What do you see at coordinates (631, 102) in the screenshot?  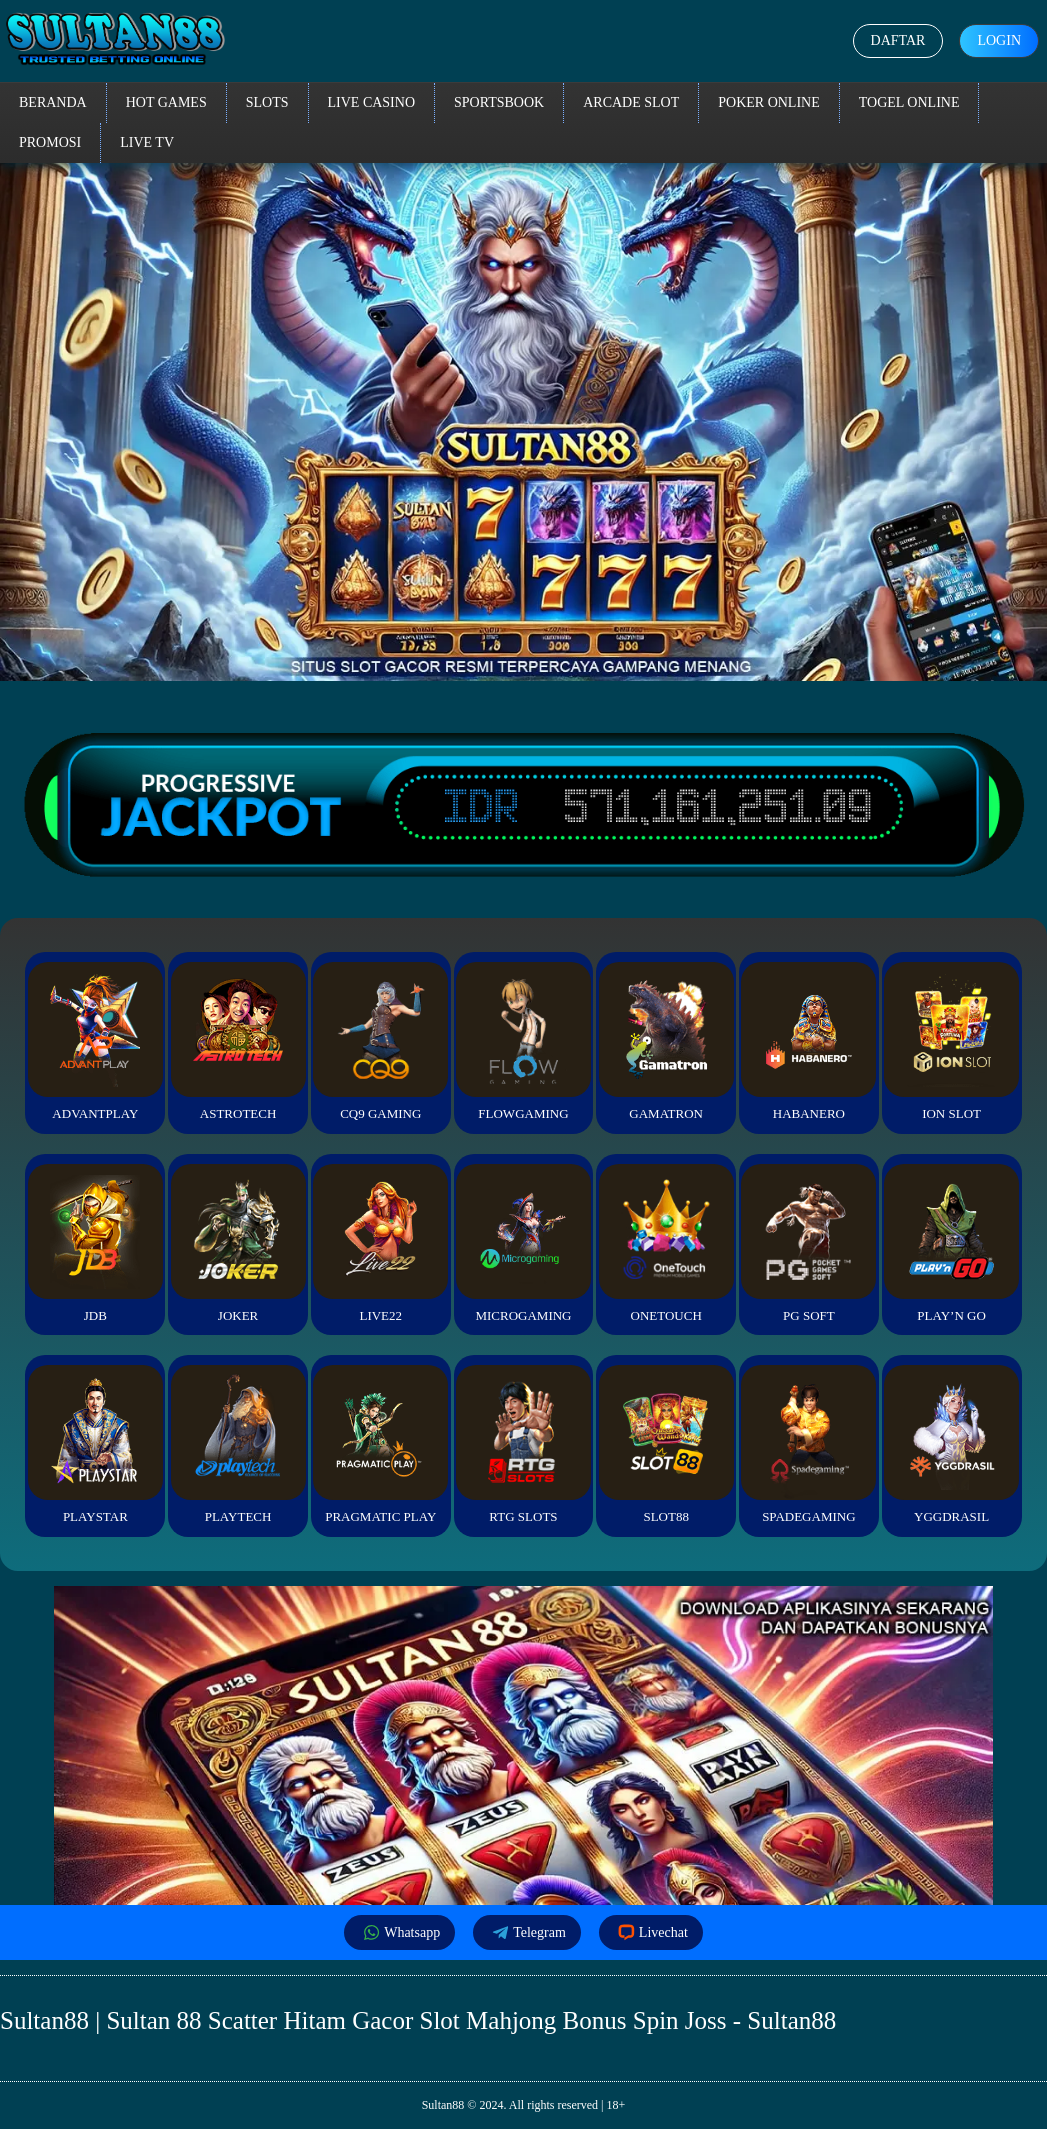 I see `Arcade Slot` at bounding box center [631, 102].